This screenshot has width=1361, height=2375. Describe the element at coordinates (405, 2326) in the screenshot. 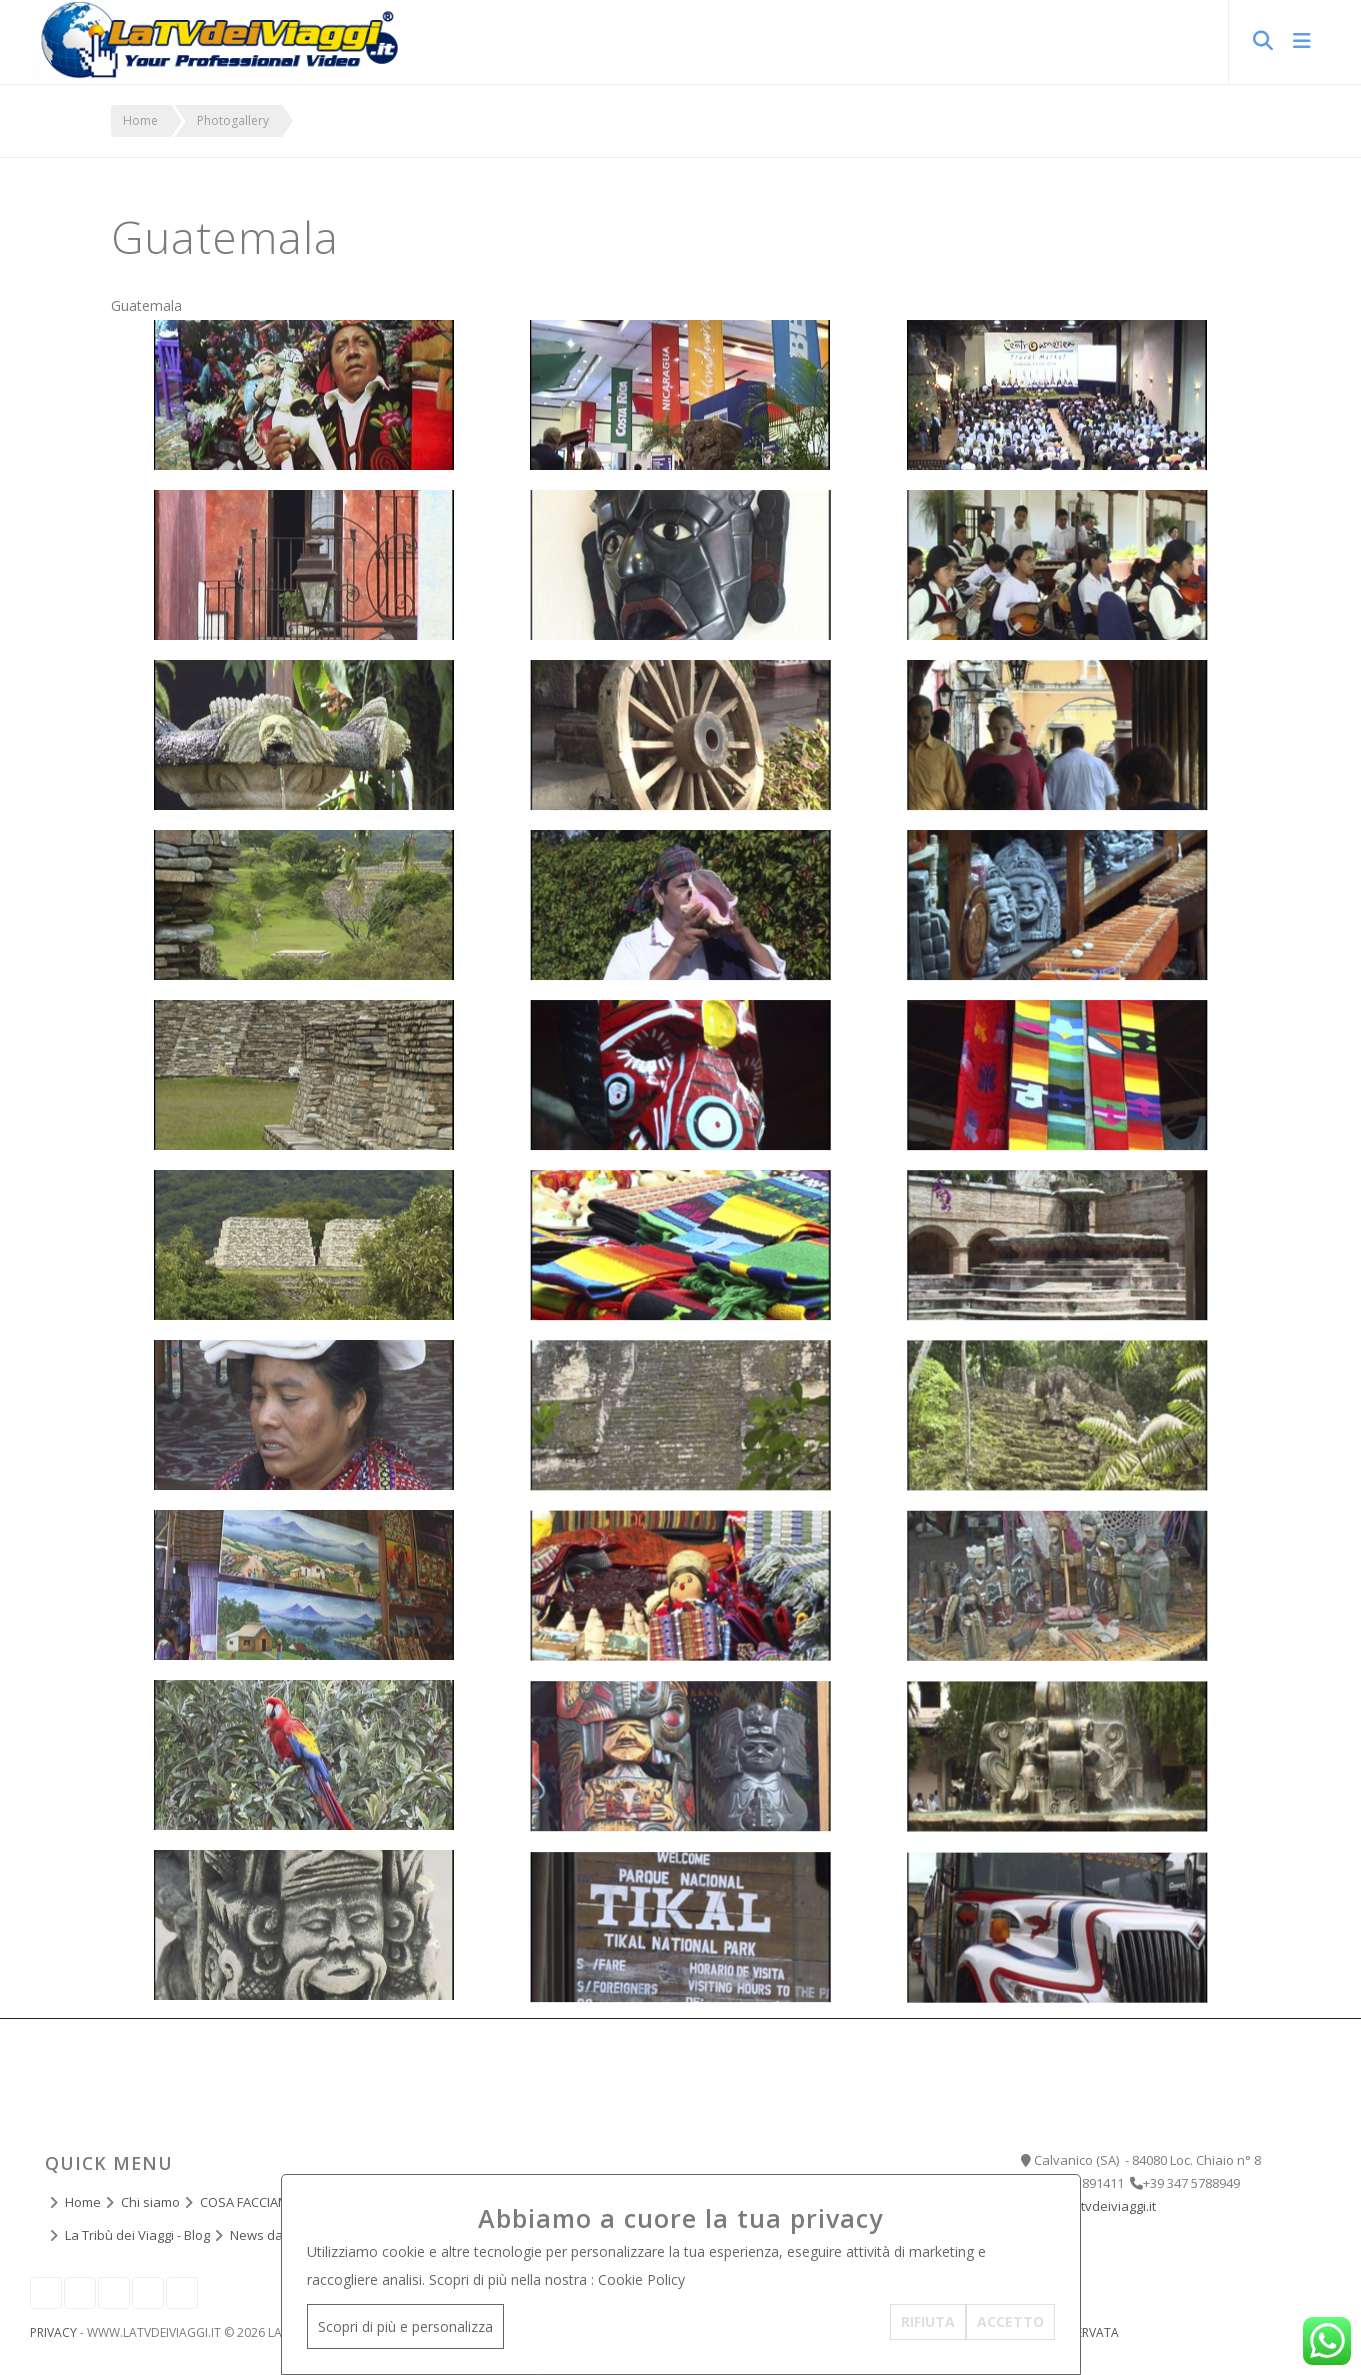

I see `Scopri di più e personalizza` at that location.